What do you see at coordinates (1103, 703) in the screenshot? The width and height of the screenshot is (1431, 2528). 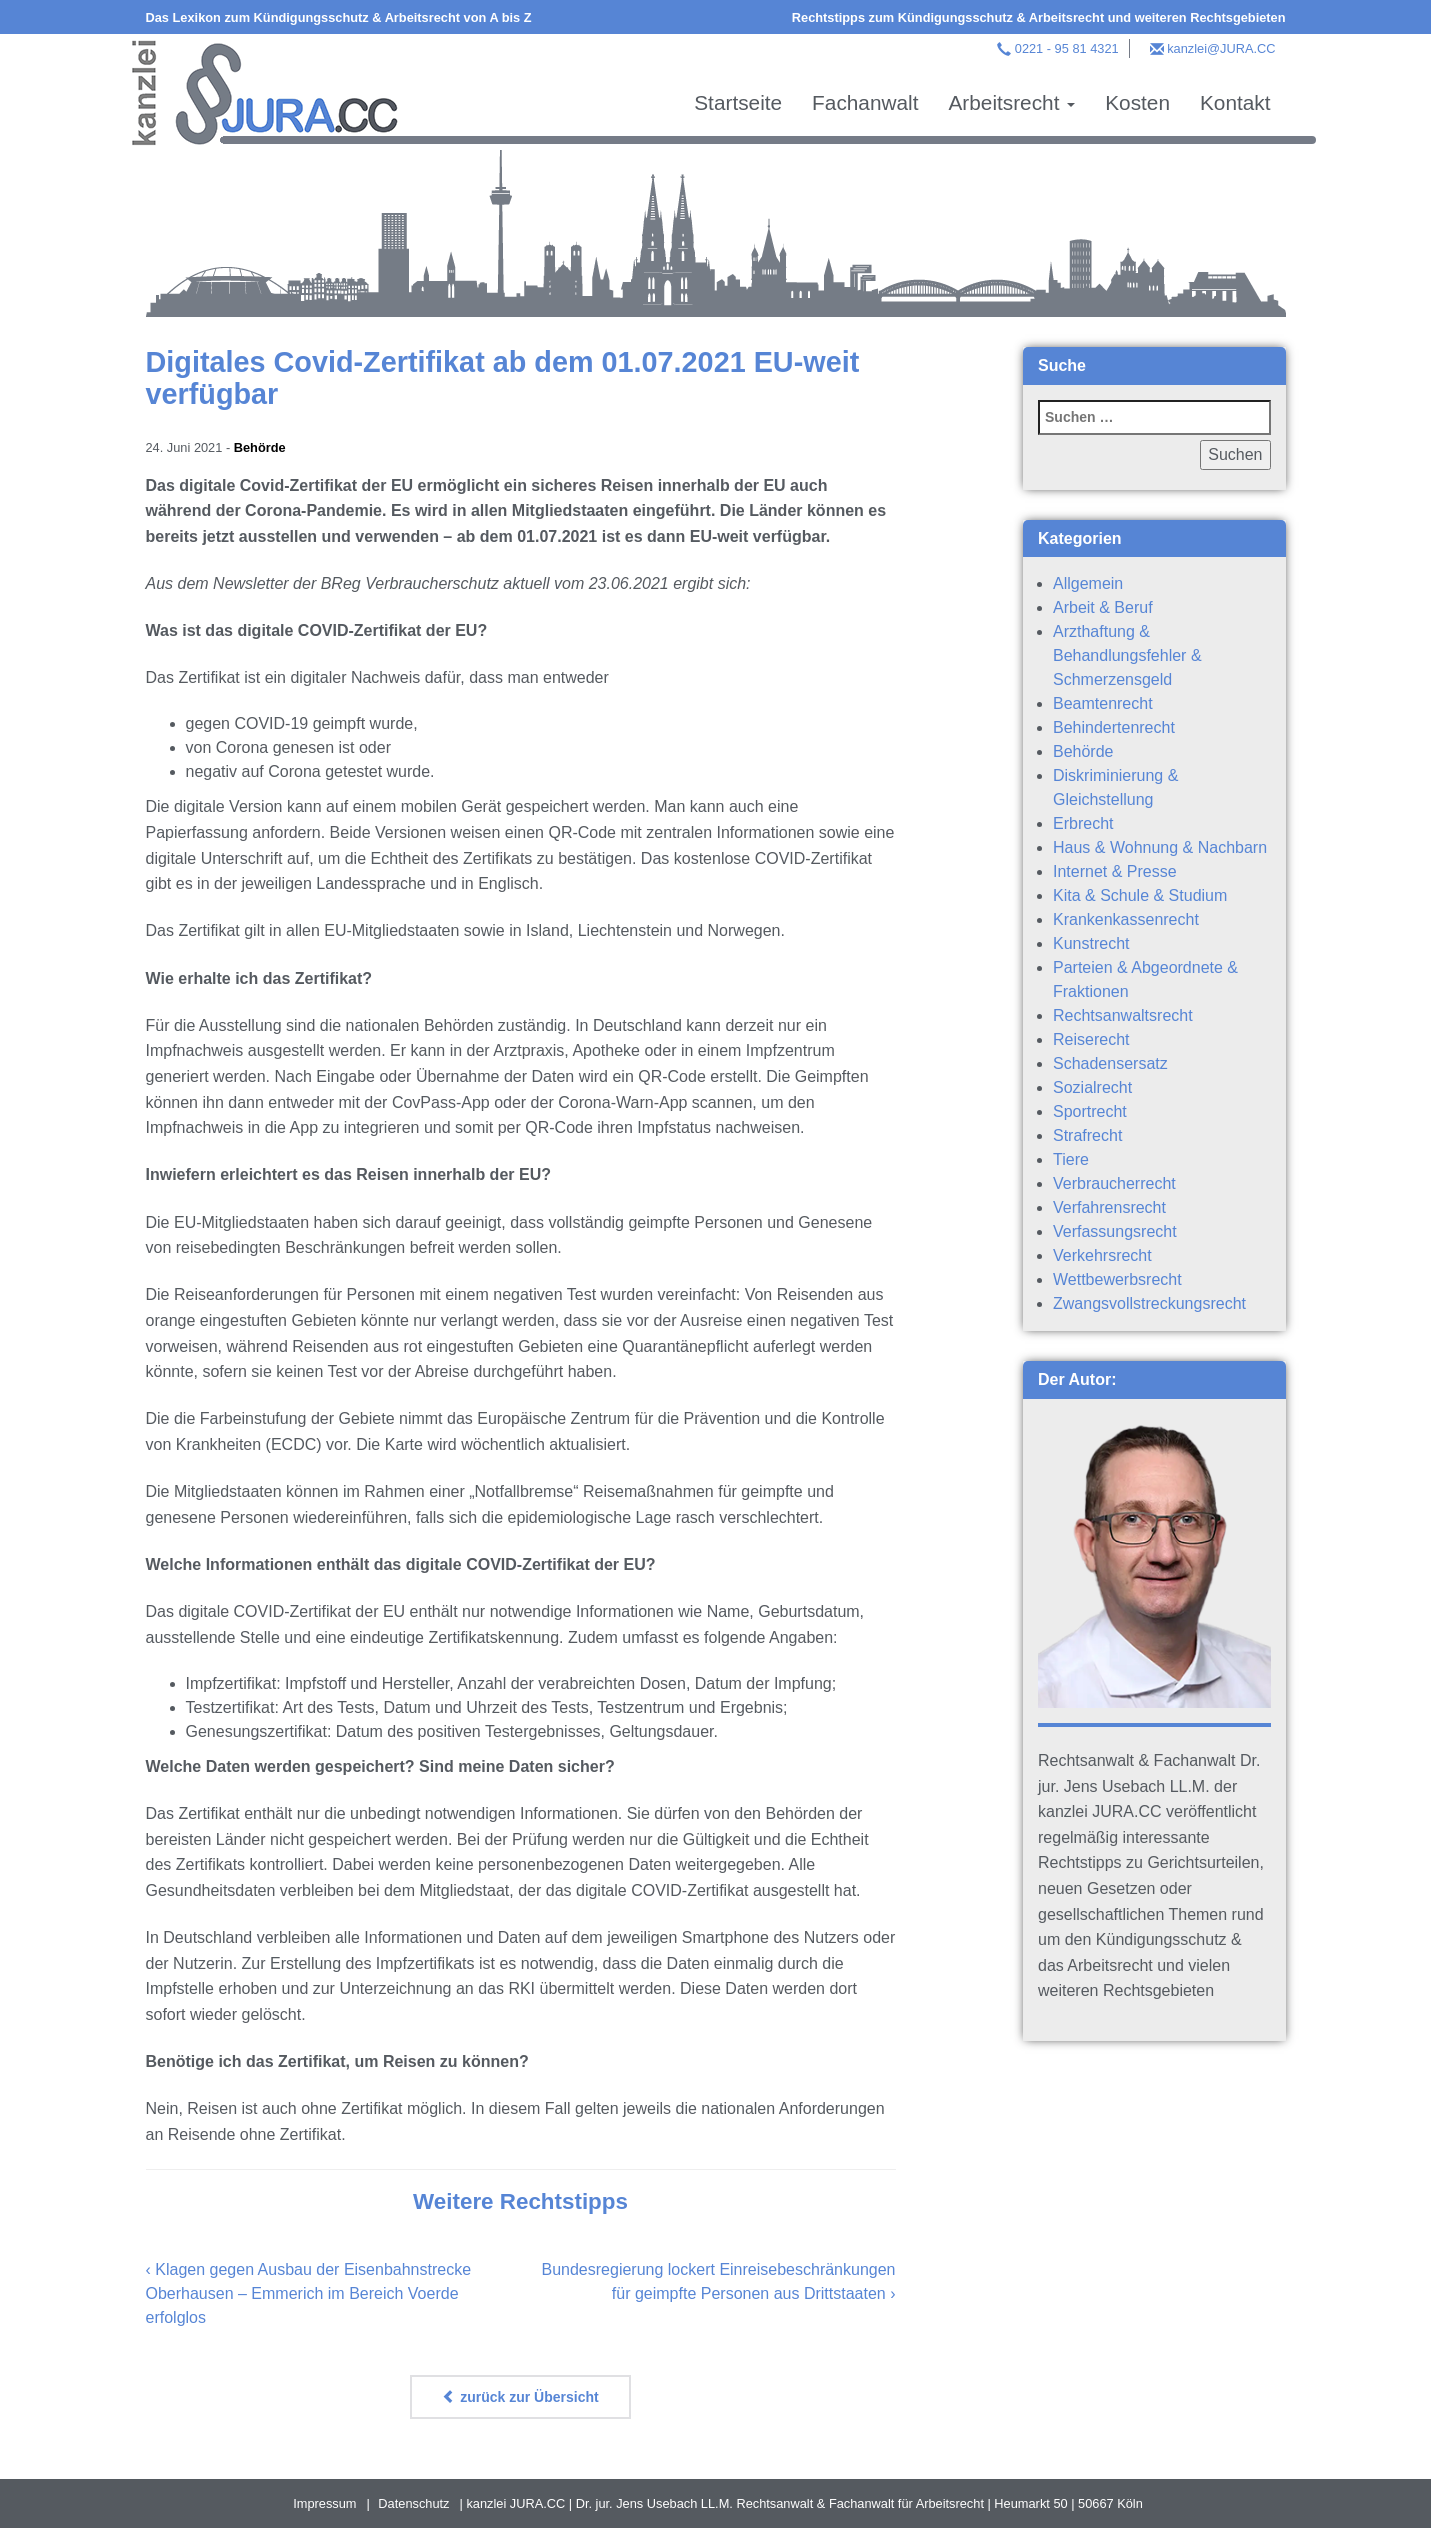 I see `Beamtenrecht` at bounding box center [1103, 703].